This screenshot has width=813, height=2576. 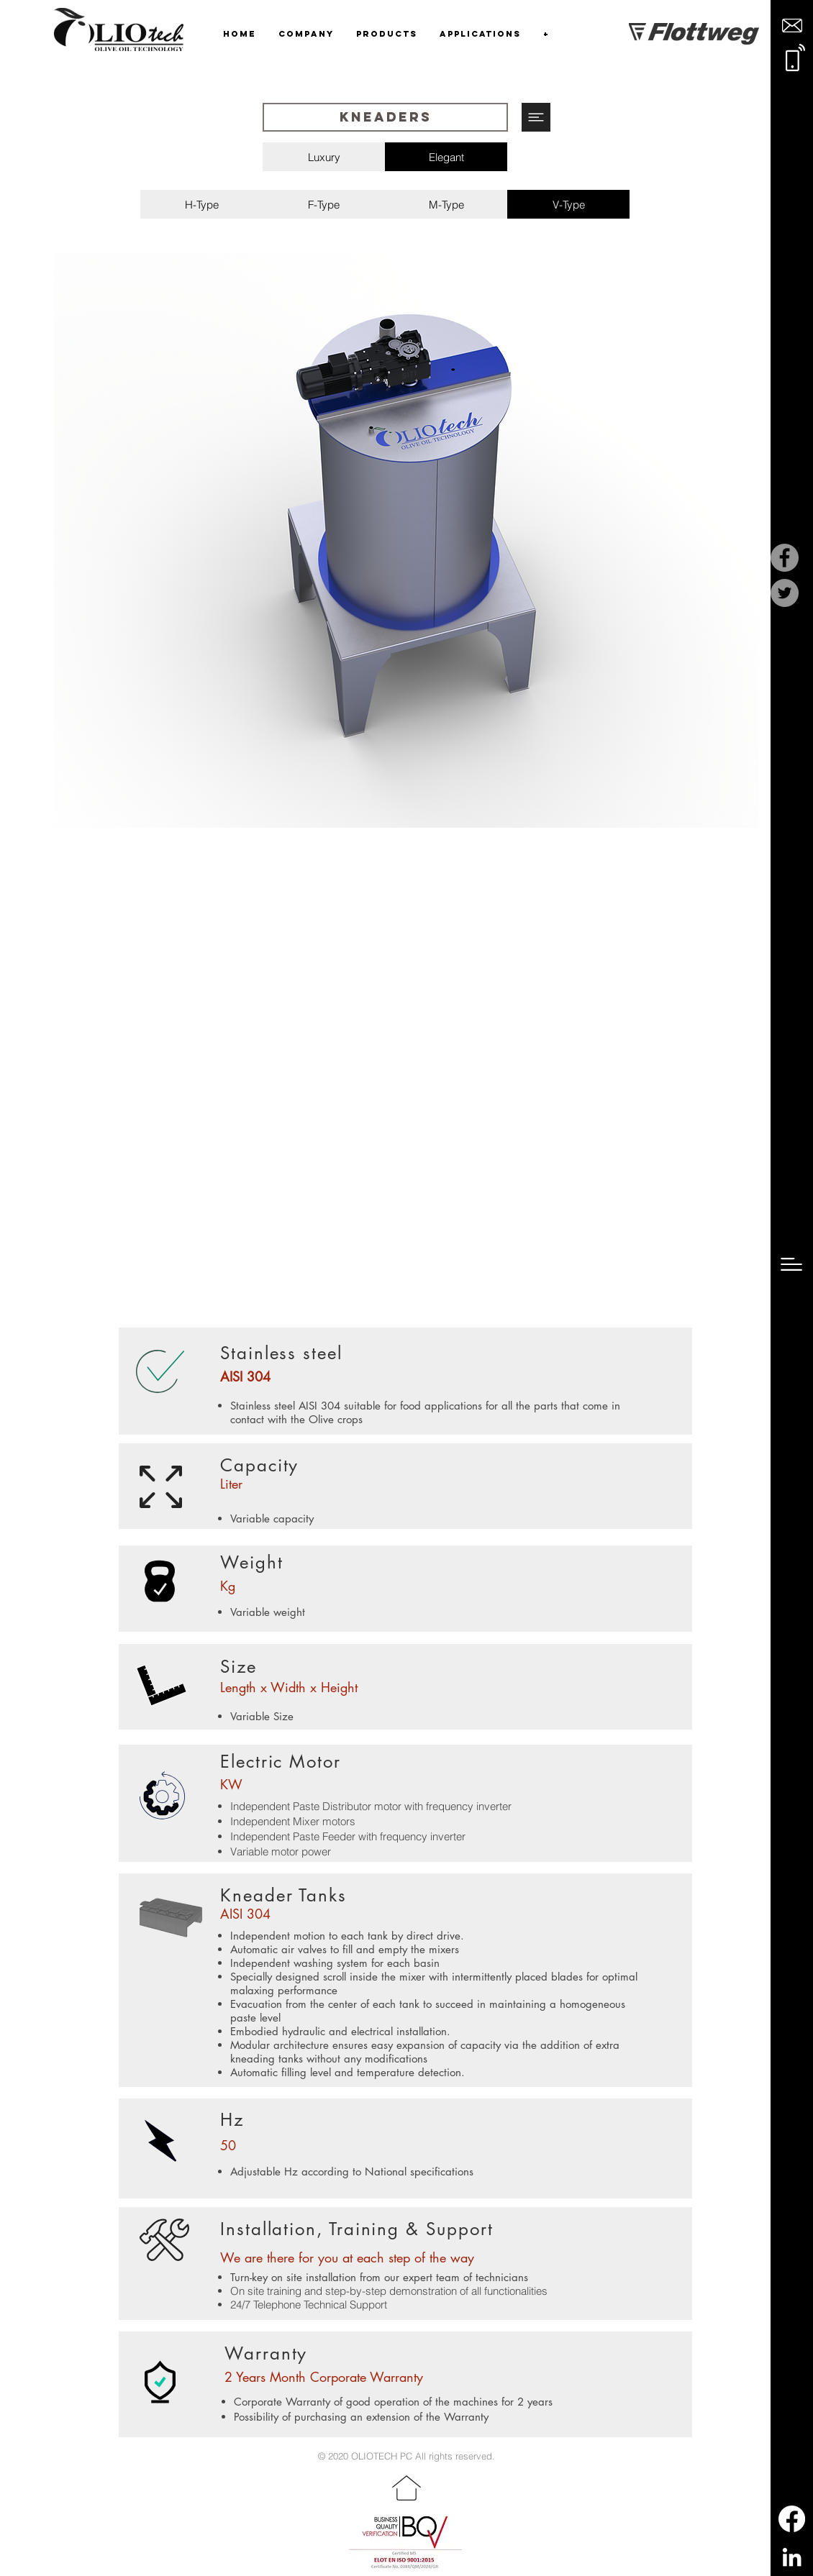 I want to click on [V-Type], so click(x=568, y=204).